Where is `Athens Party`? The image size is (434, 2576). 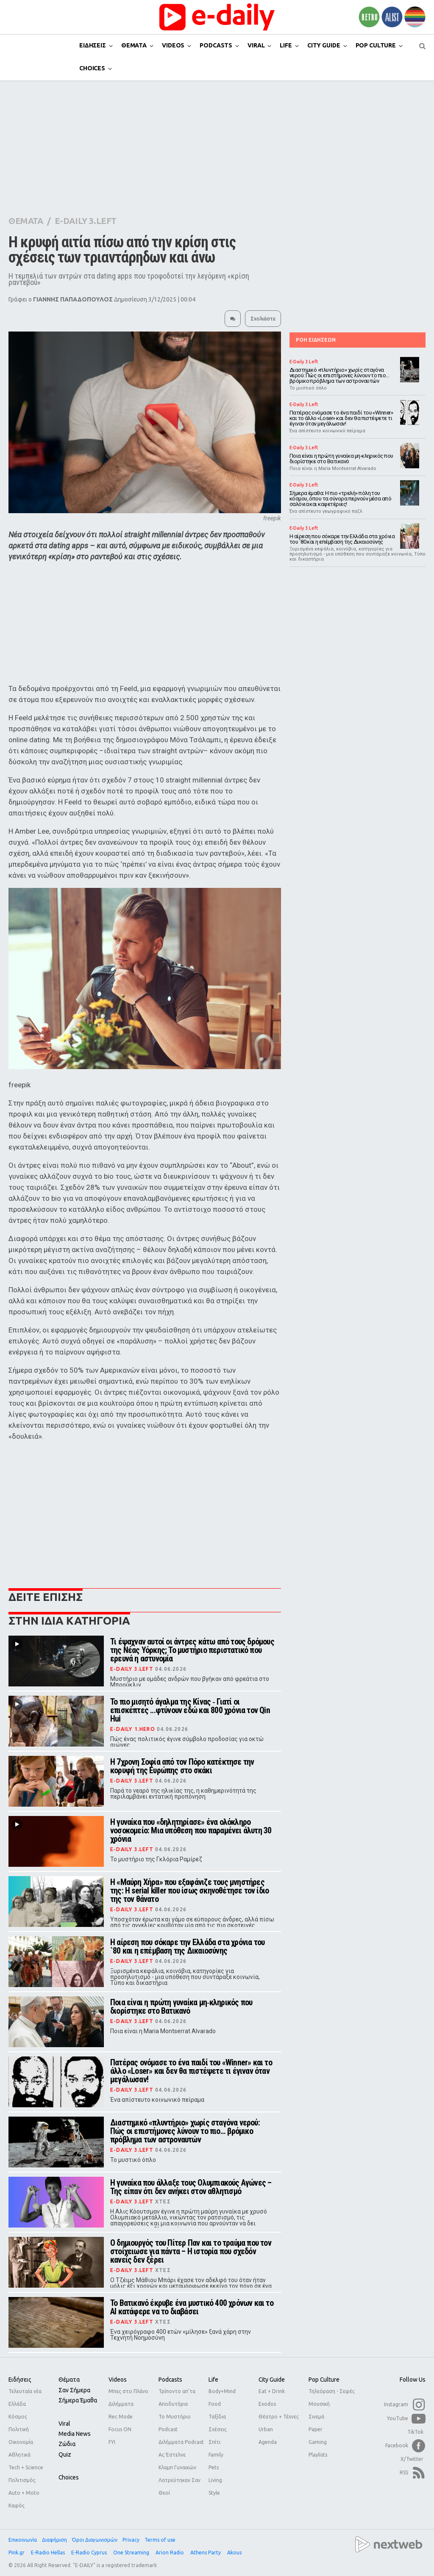
Athens Party is located at coordinates (206, 2552).